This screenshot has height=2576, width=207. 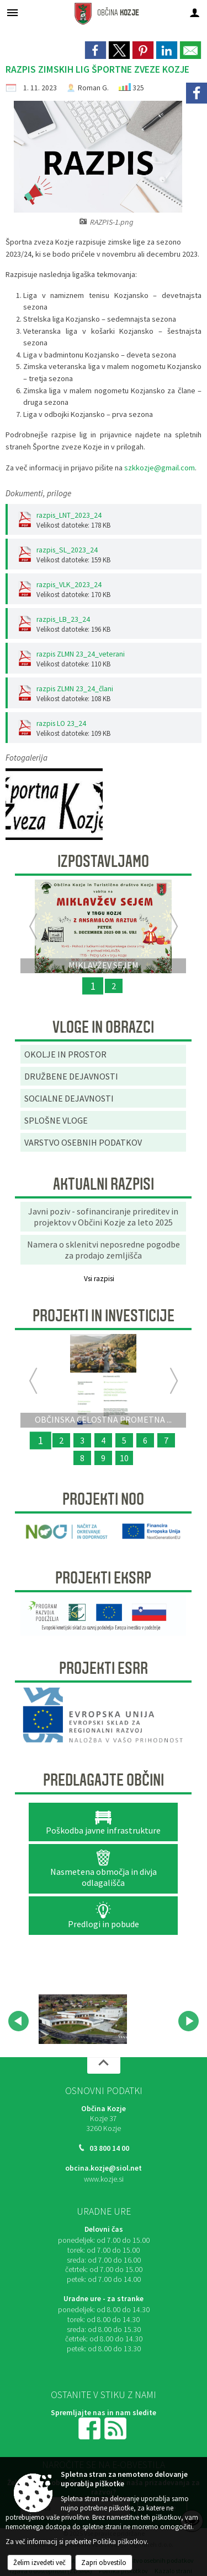 What do you see at coordinates (99, 1278) in the screenshot?
I see `Vsi razpisi` at bounding box center [99, 1278].